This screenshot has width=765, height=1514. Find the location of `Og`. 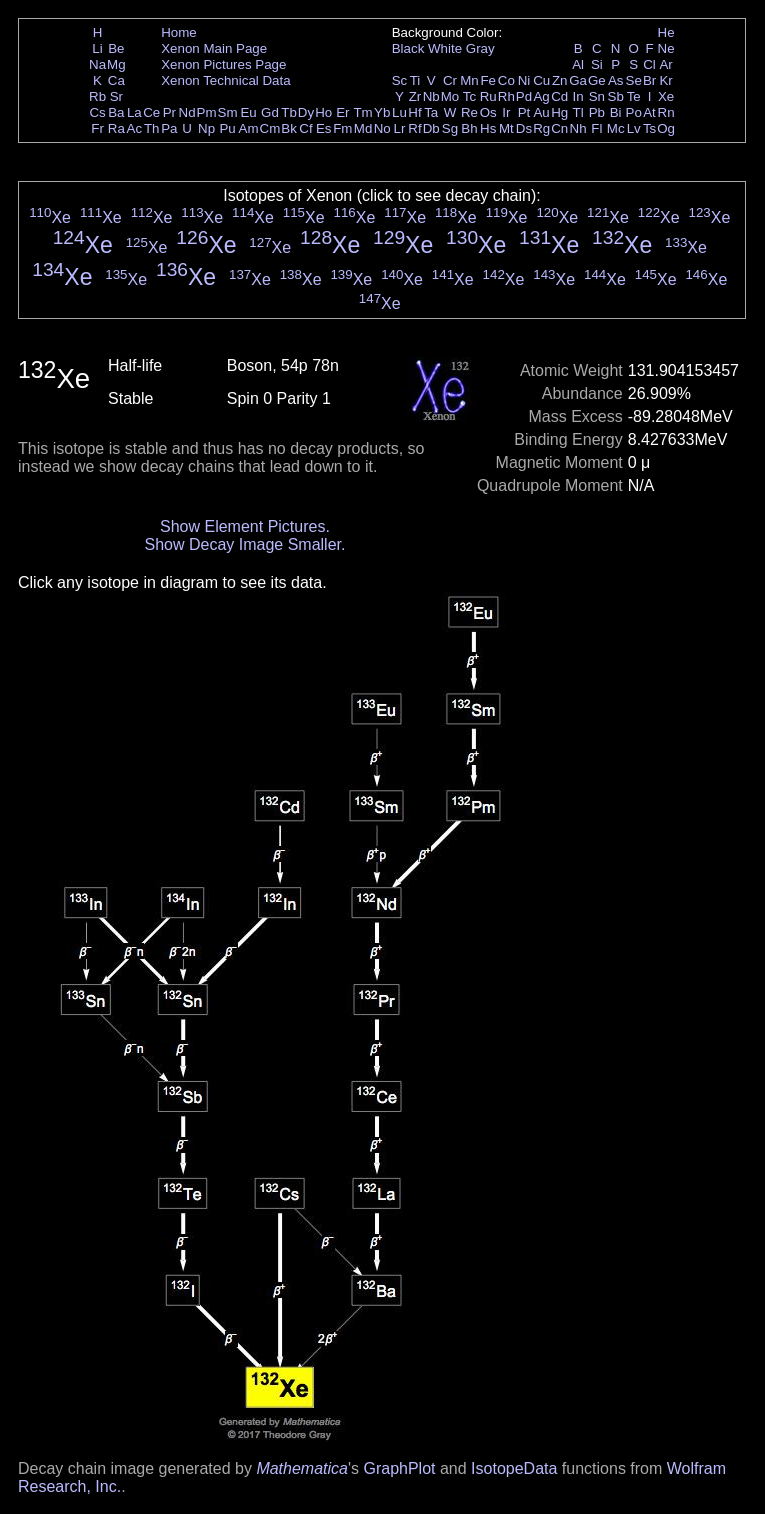

Og is located at coordinates (666, 128).